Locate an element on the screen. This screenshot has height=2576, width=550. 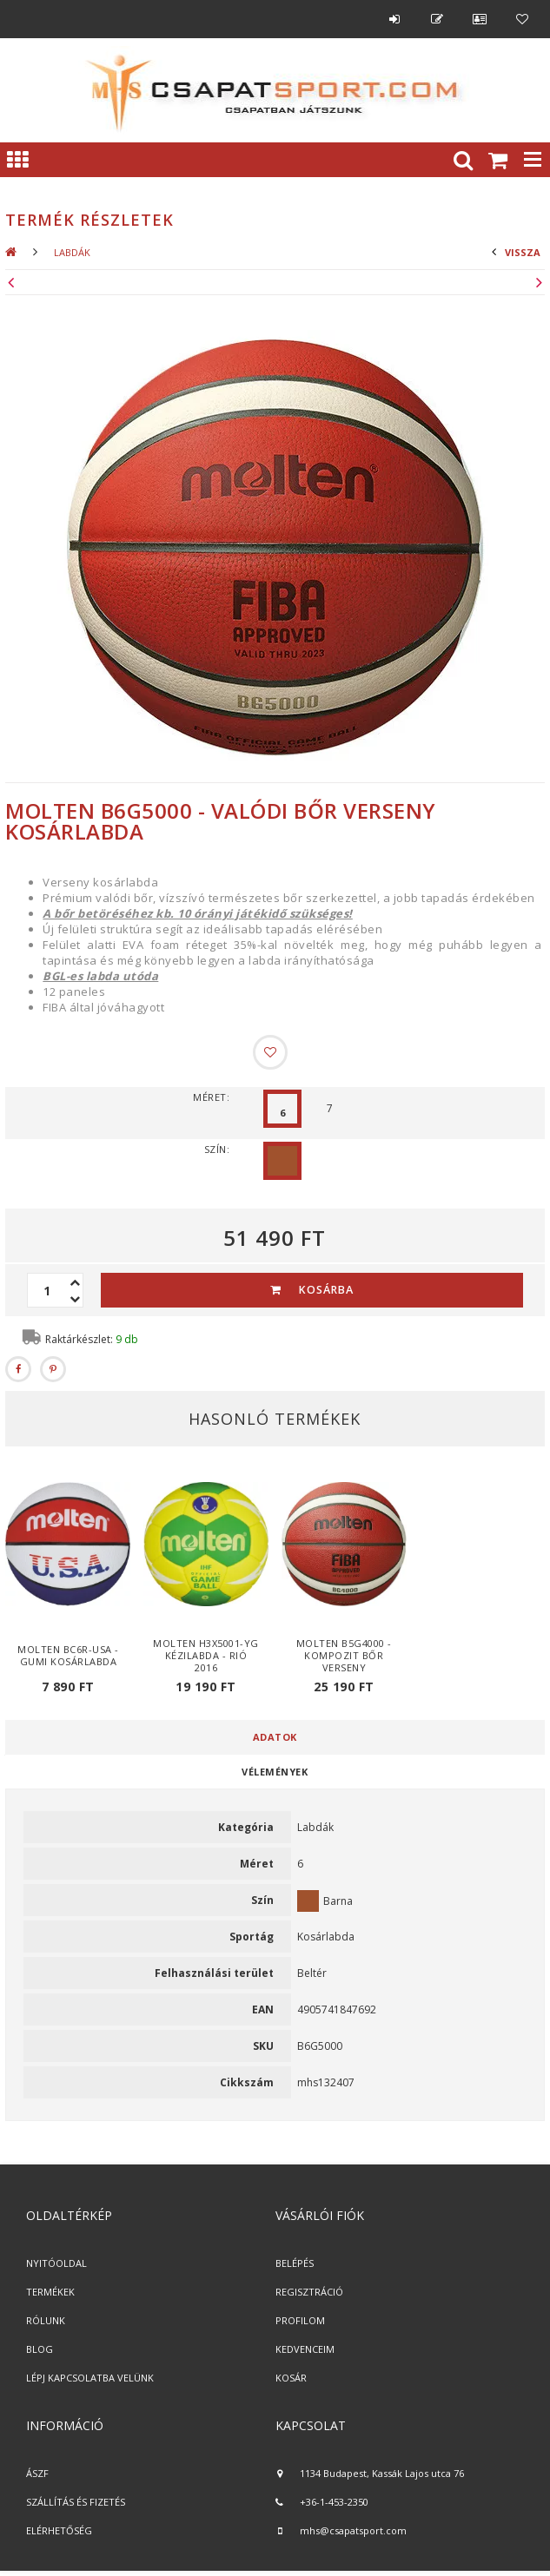
mhs@csapatsport.com is located at coordinates (353, 2530).